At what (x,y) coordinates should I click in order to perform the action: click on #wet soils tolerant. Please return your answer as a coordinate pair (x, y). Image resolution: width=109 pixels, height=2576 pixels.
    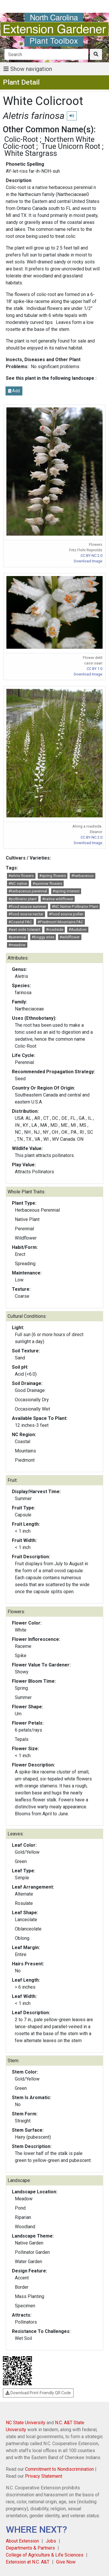
    Looking at the image, I should click on (24, 929).